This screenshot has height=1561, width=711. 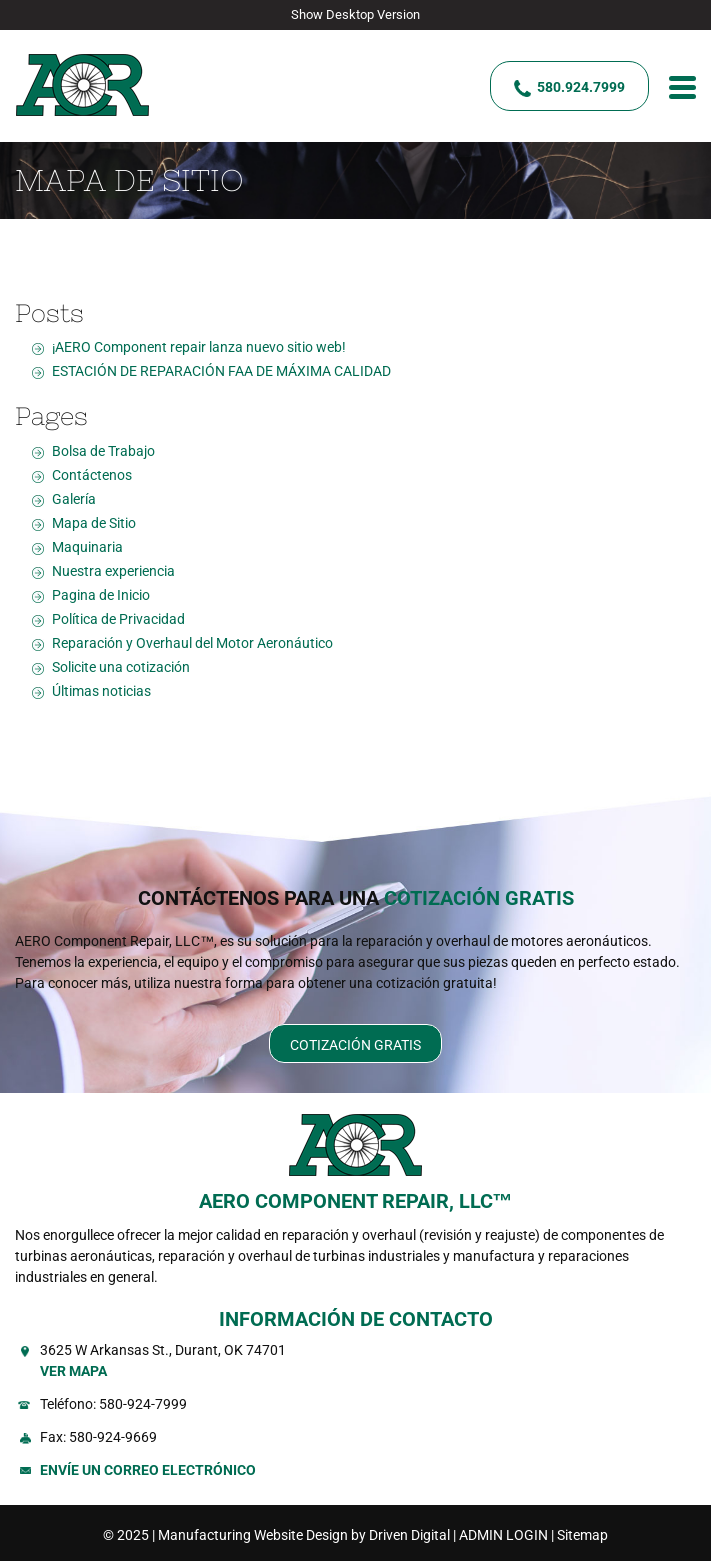 I want to click on Contáctenos, so click(x=92, y=475).